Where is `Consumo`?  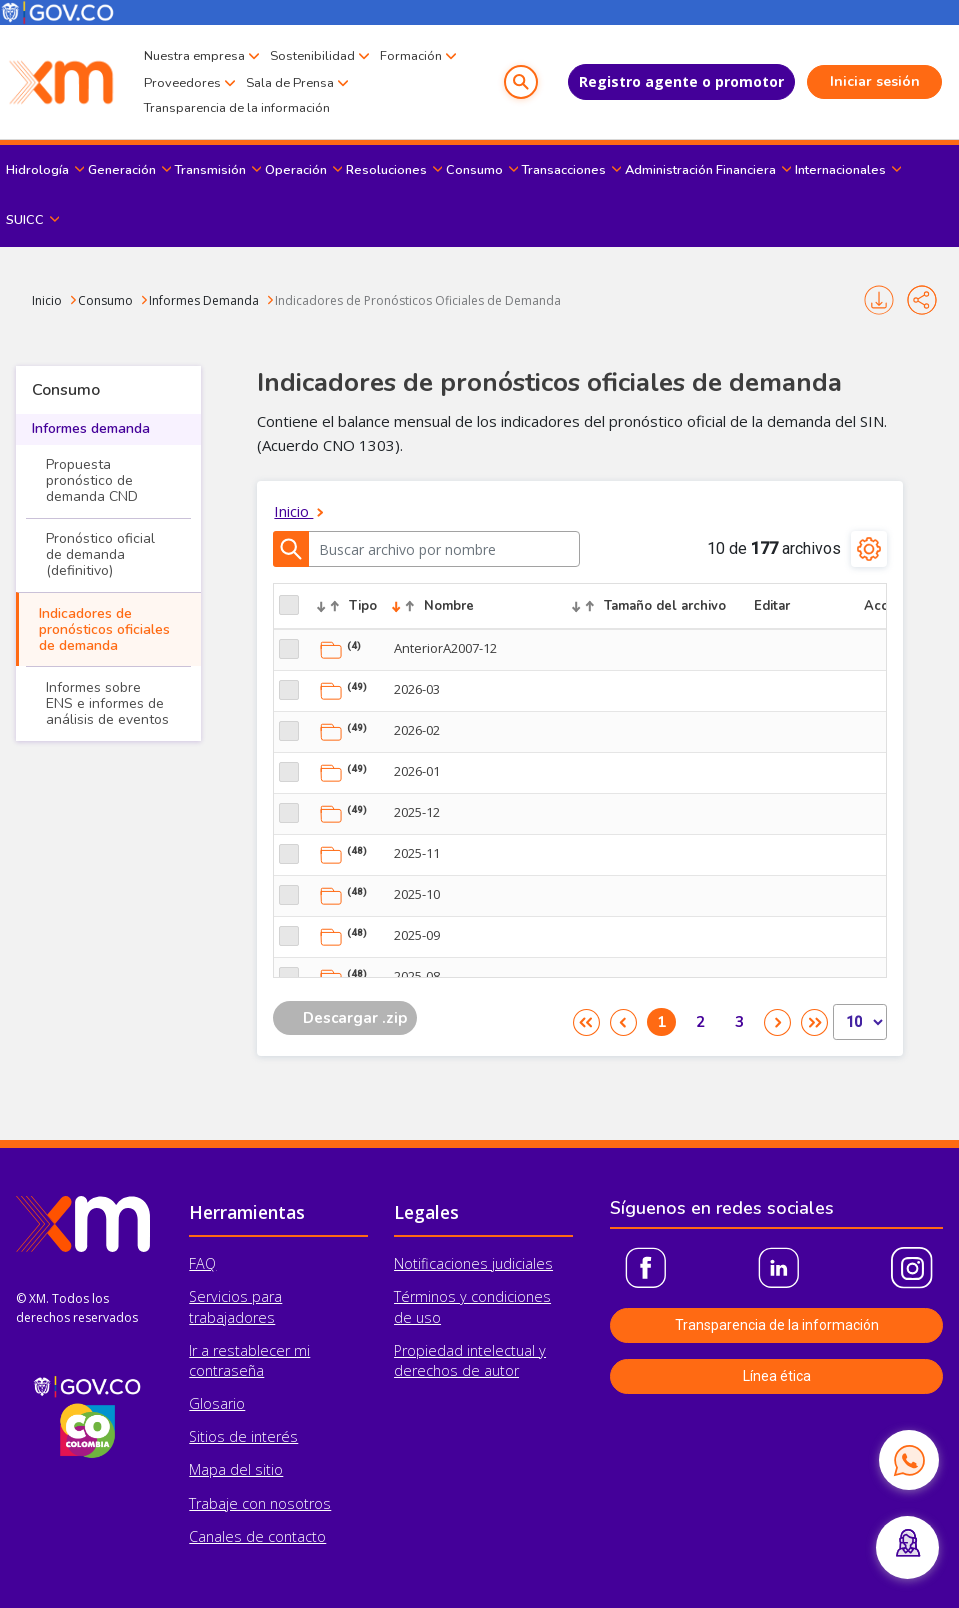 Consumo is located at coordinates (474, 170).